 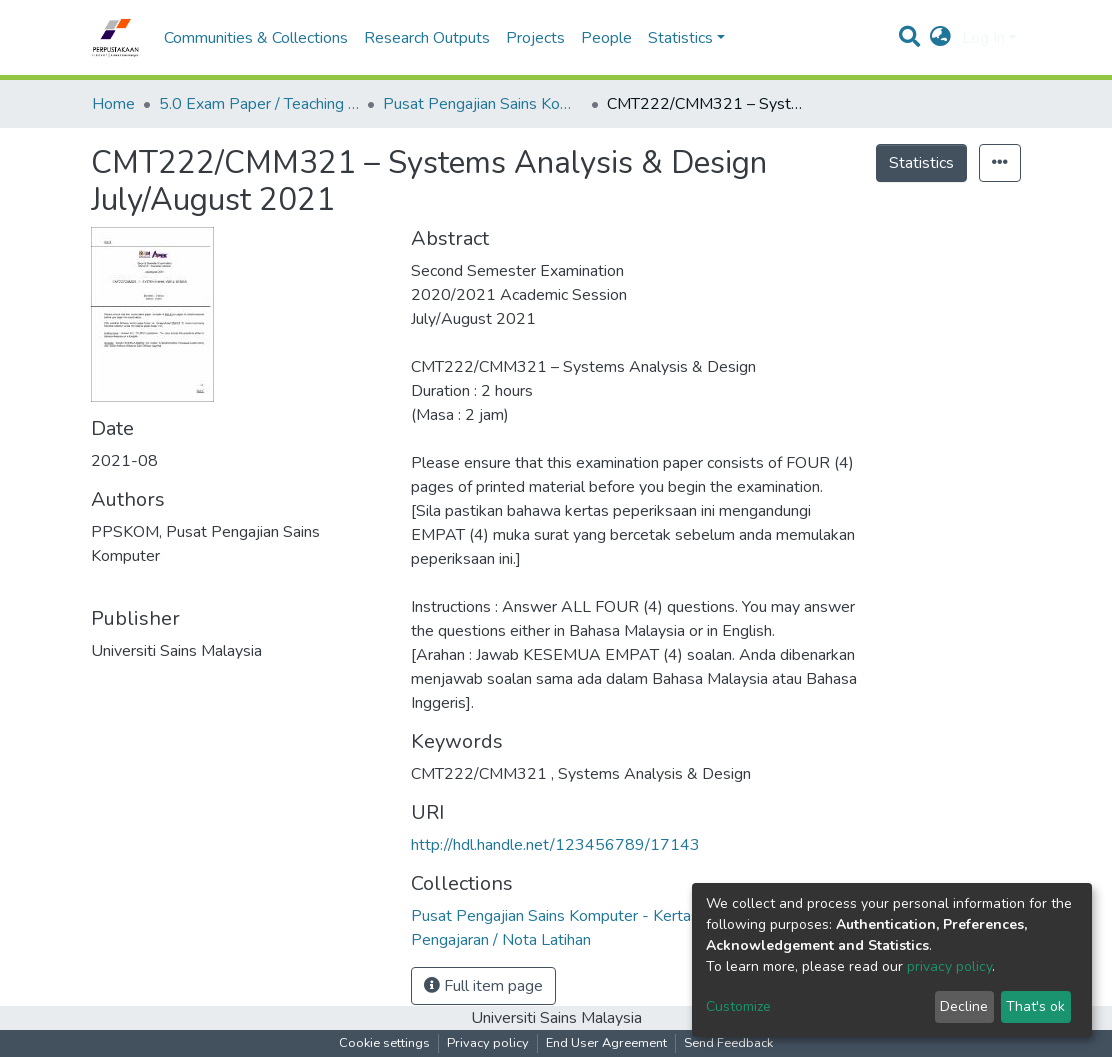 What do you see at coordinates (940, 38) in the screenshot?
I see `[button]` at bounding box center [940, 38].